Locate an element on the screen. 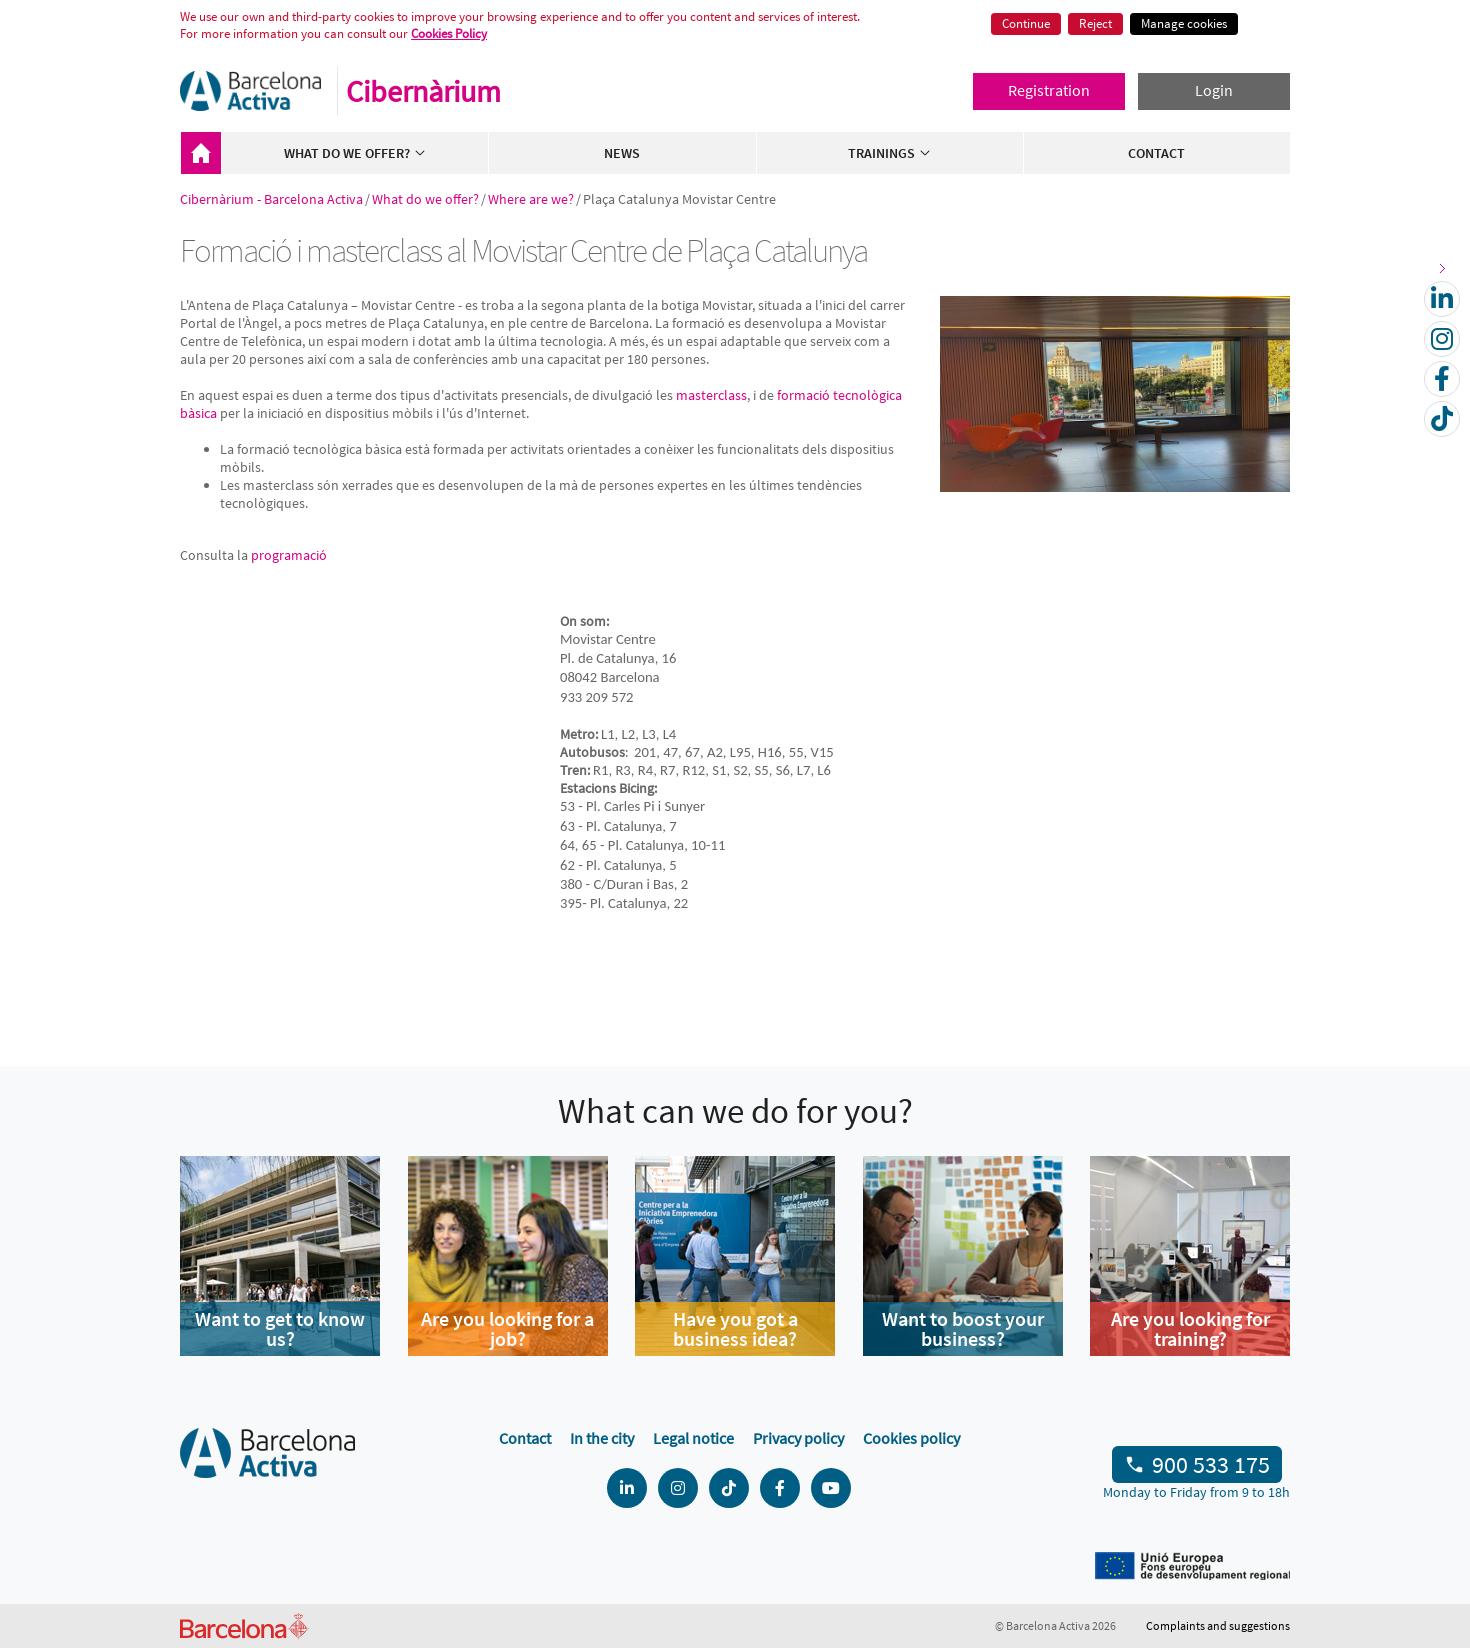 Image resolution: width=1470 pixels, height=1648 pixels. In the city is located at coordinates (602, 1438).